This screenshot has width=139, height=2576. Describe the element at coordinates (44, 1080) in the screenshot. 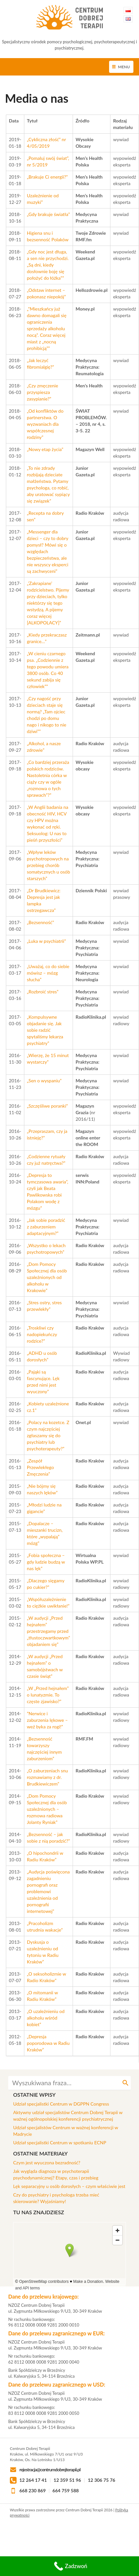

I see `„Sen o wyspaniu”` at that location.